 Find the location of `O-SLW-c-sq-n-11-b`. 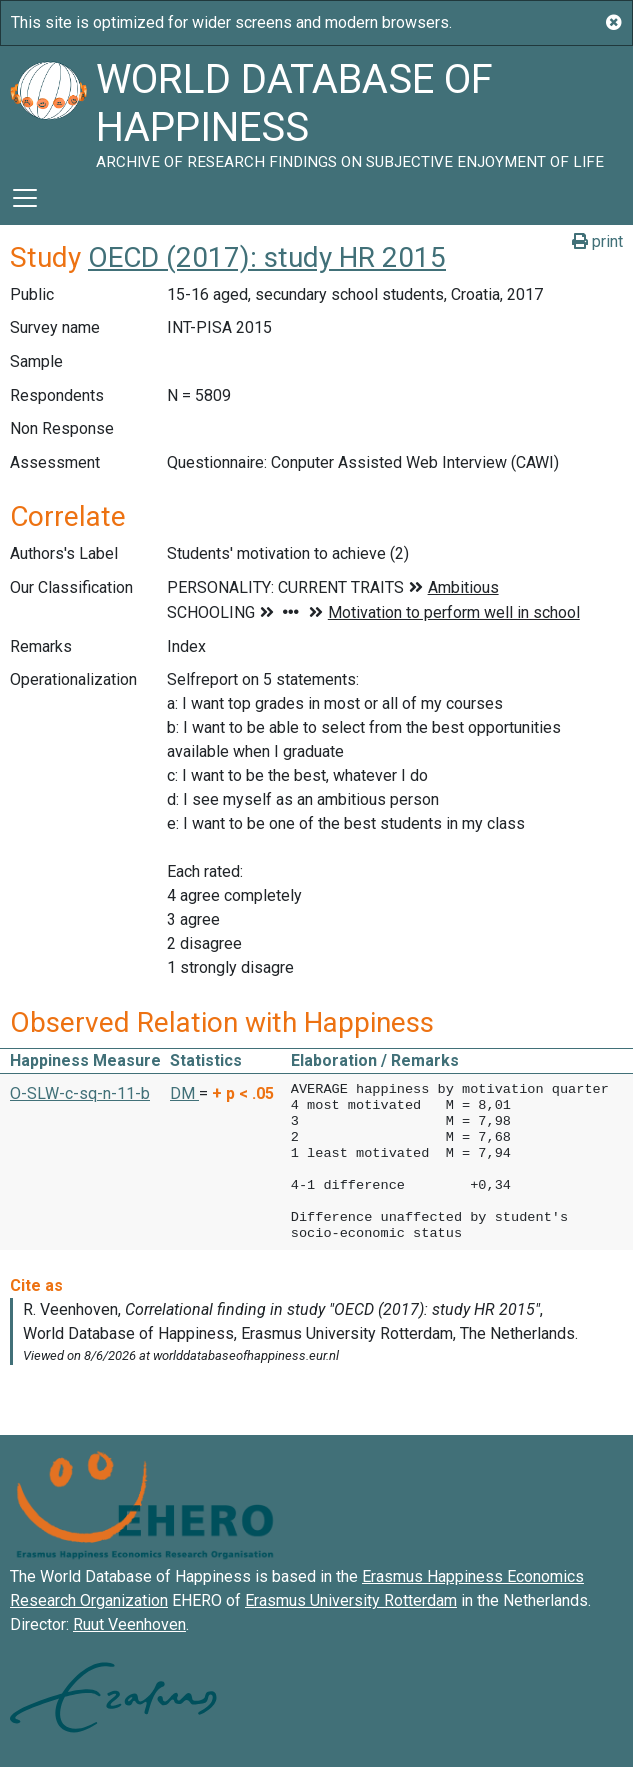

O-SLW-c-sq-n-11-b is located at coordinates (80, 1093).